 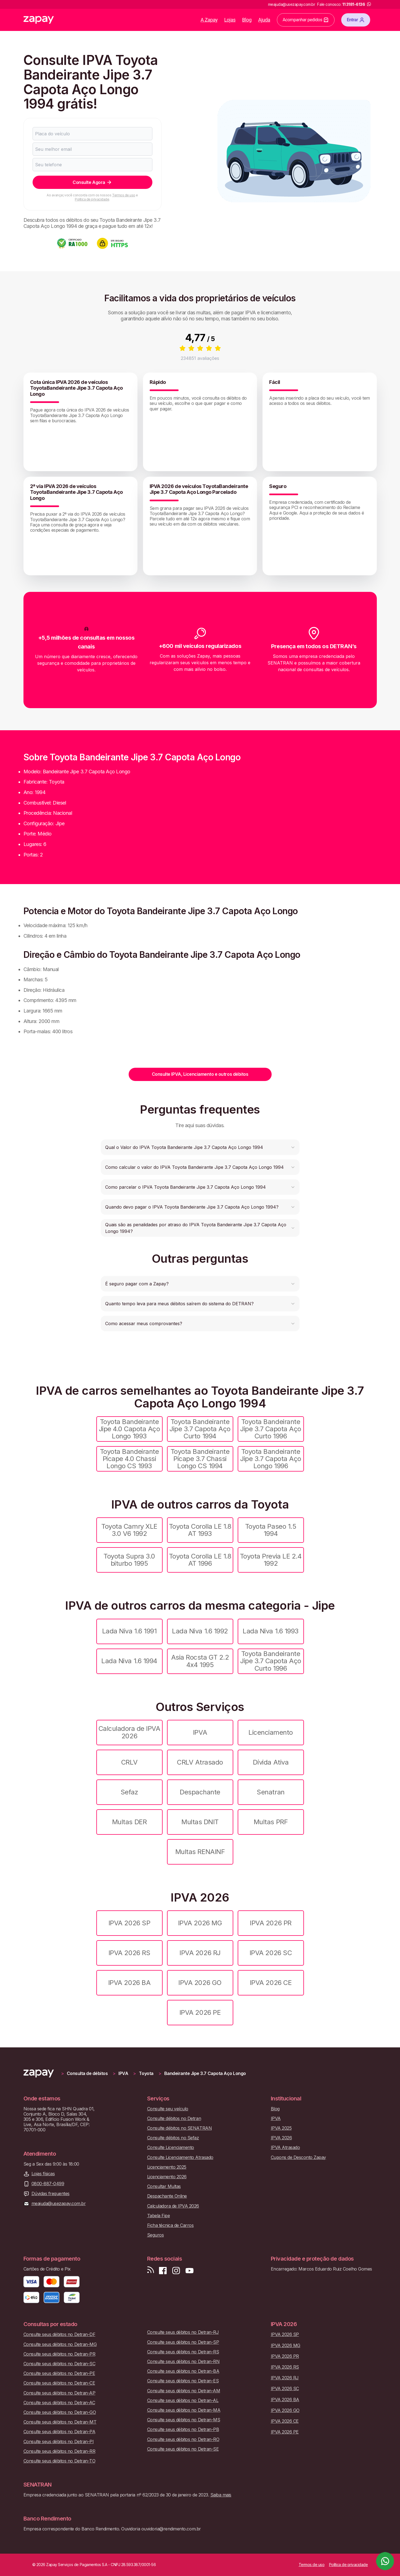 I want to click on IPVA 2026, so click(x=281, y=2137).